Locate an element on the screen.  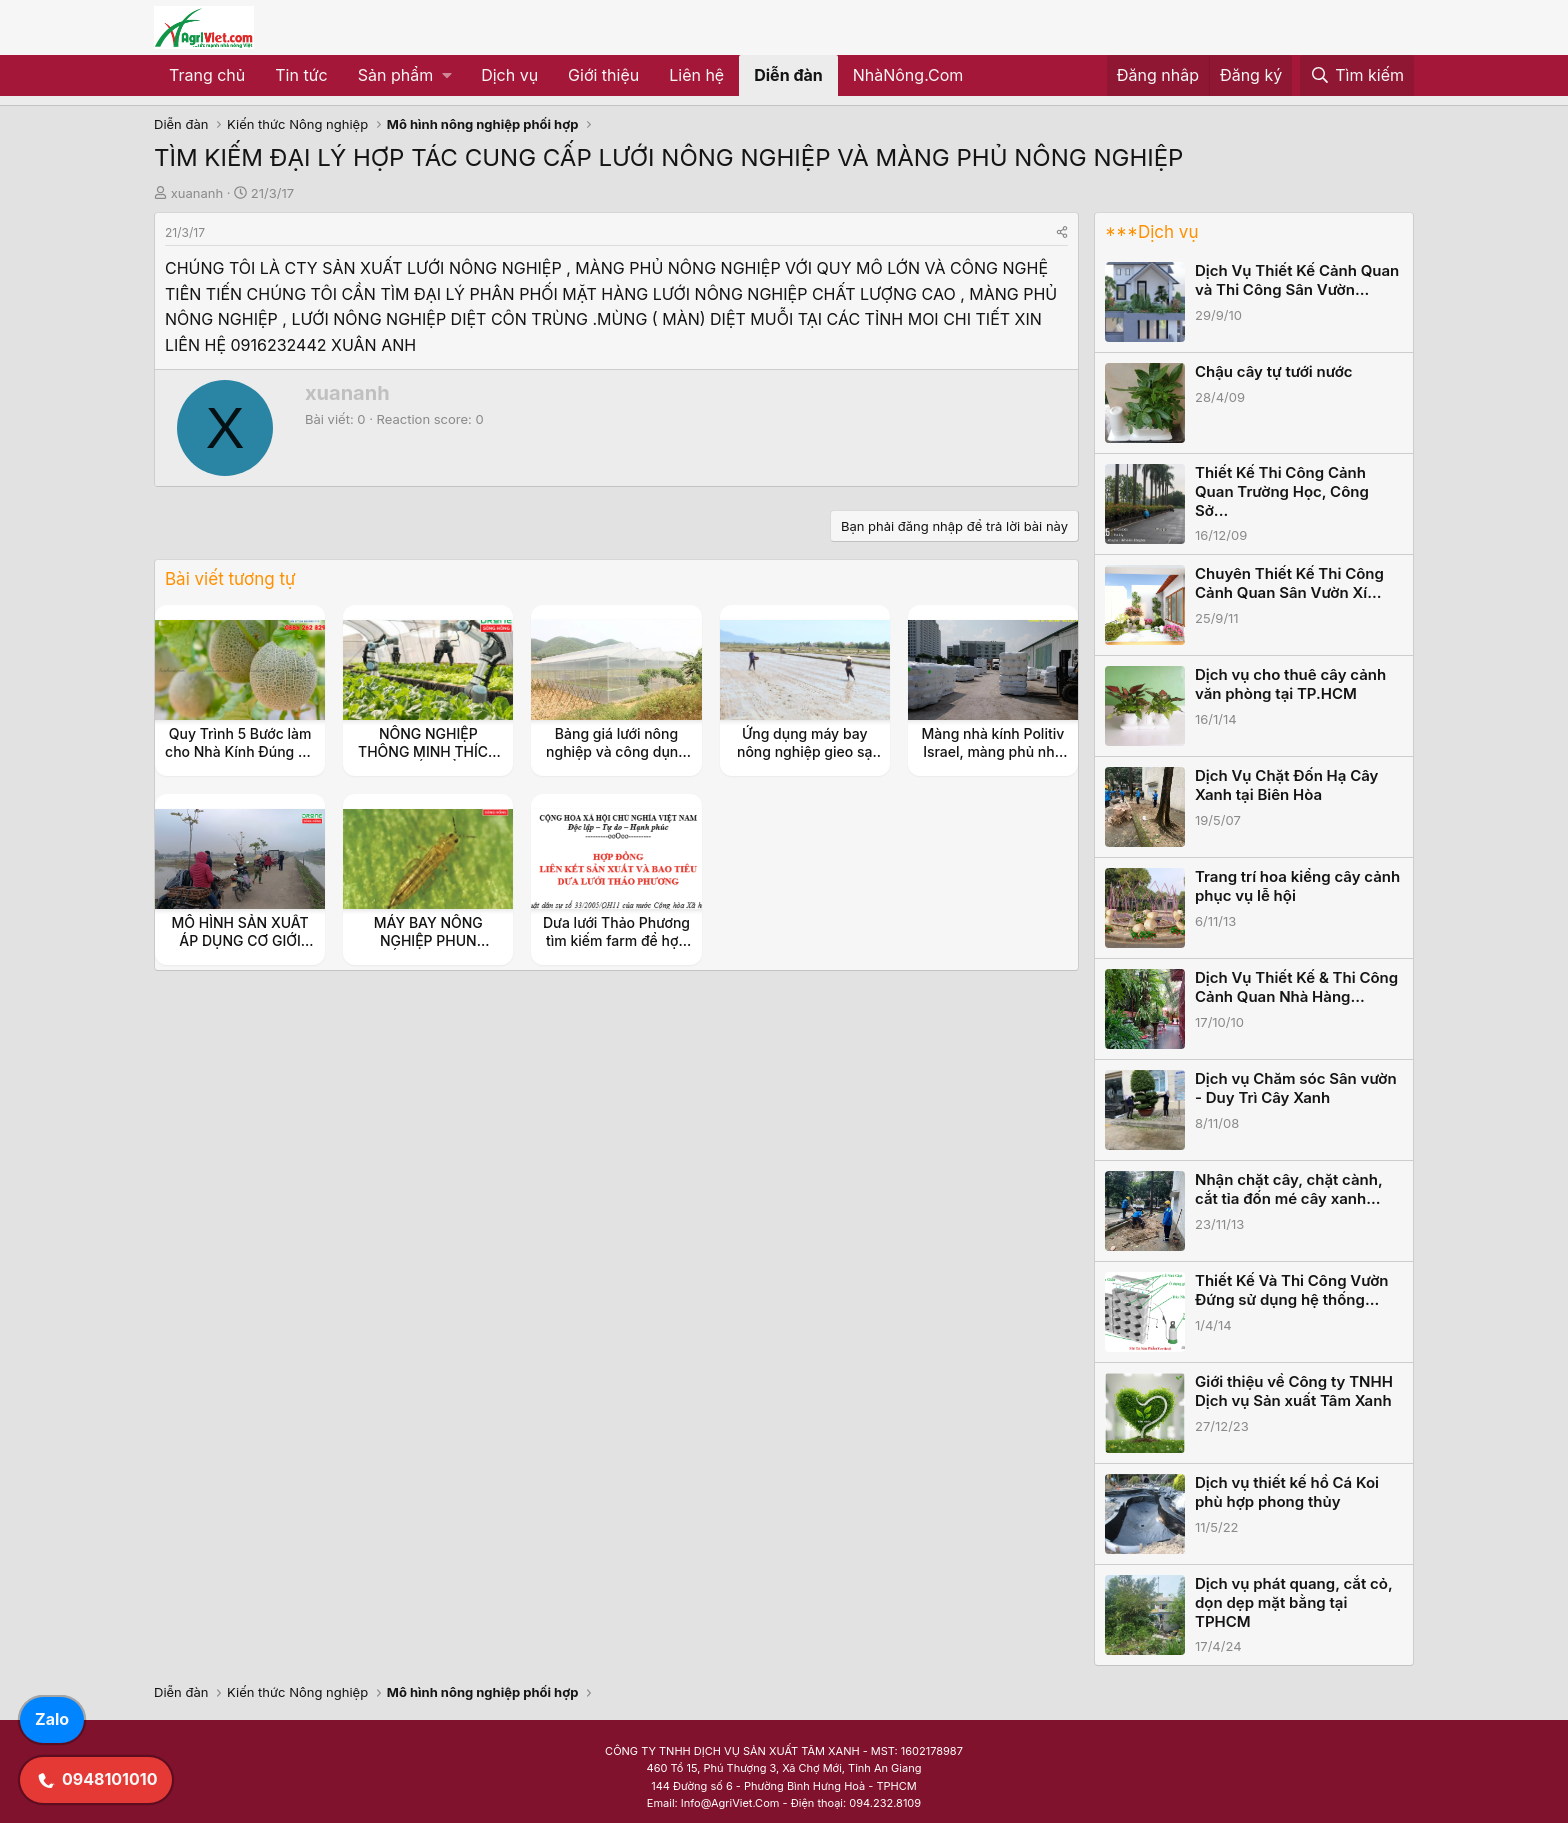
Trang chủ is located at coordinates (207, 75).